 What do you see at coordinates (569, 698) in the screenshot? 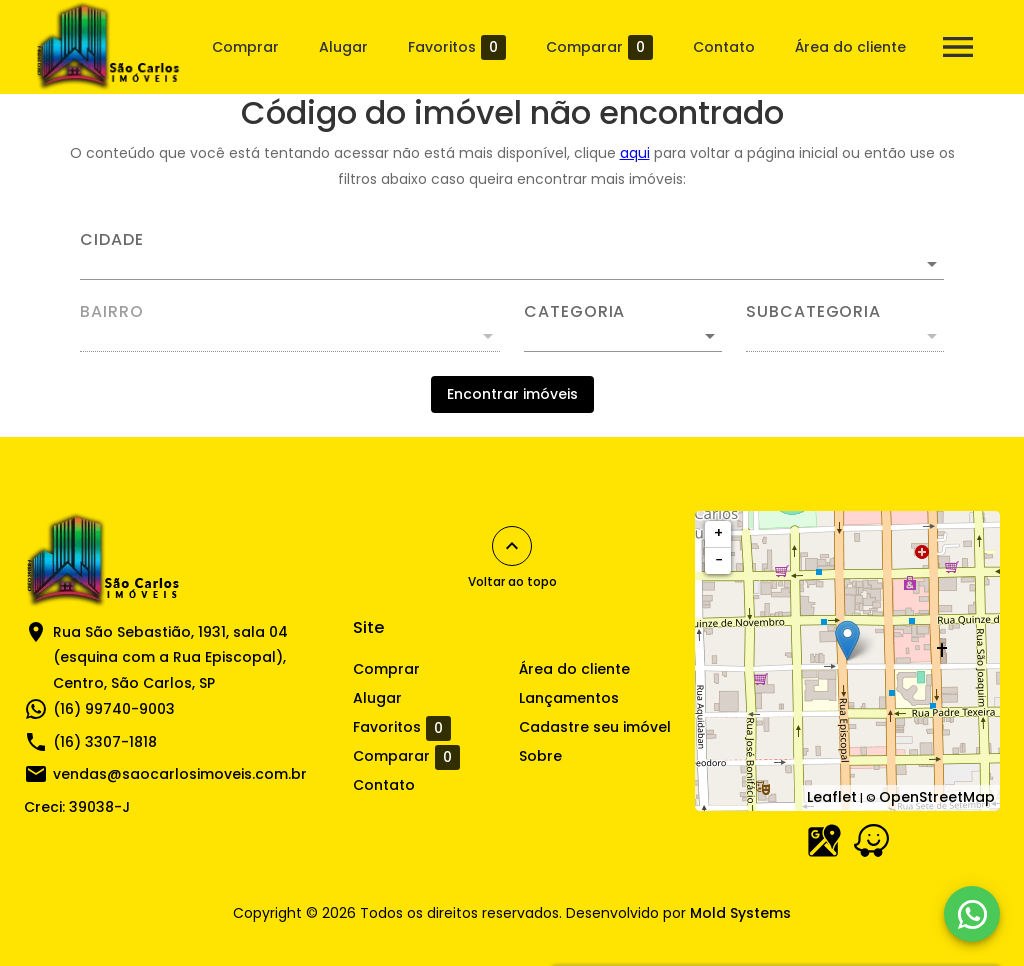
I see `Lançamentos` at bounding box center [569, 698].